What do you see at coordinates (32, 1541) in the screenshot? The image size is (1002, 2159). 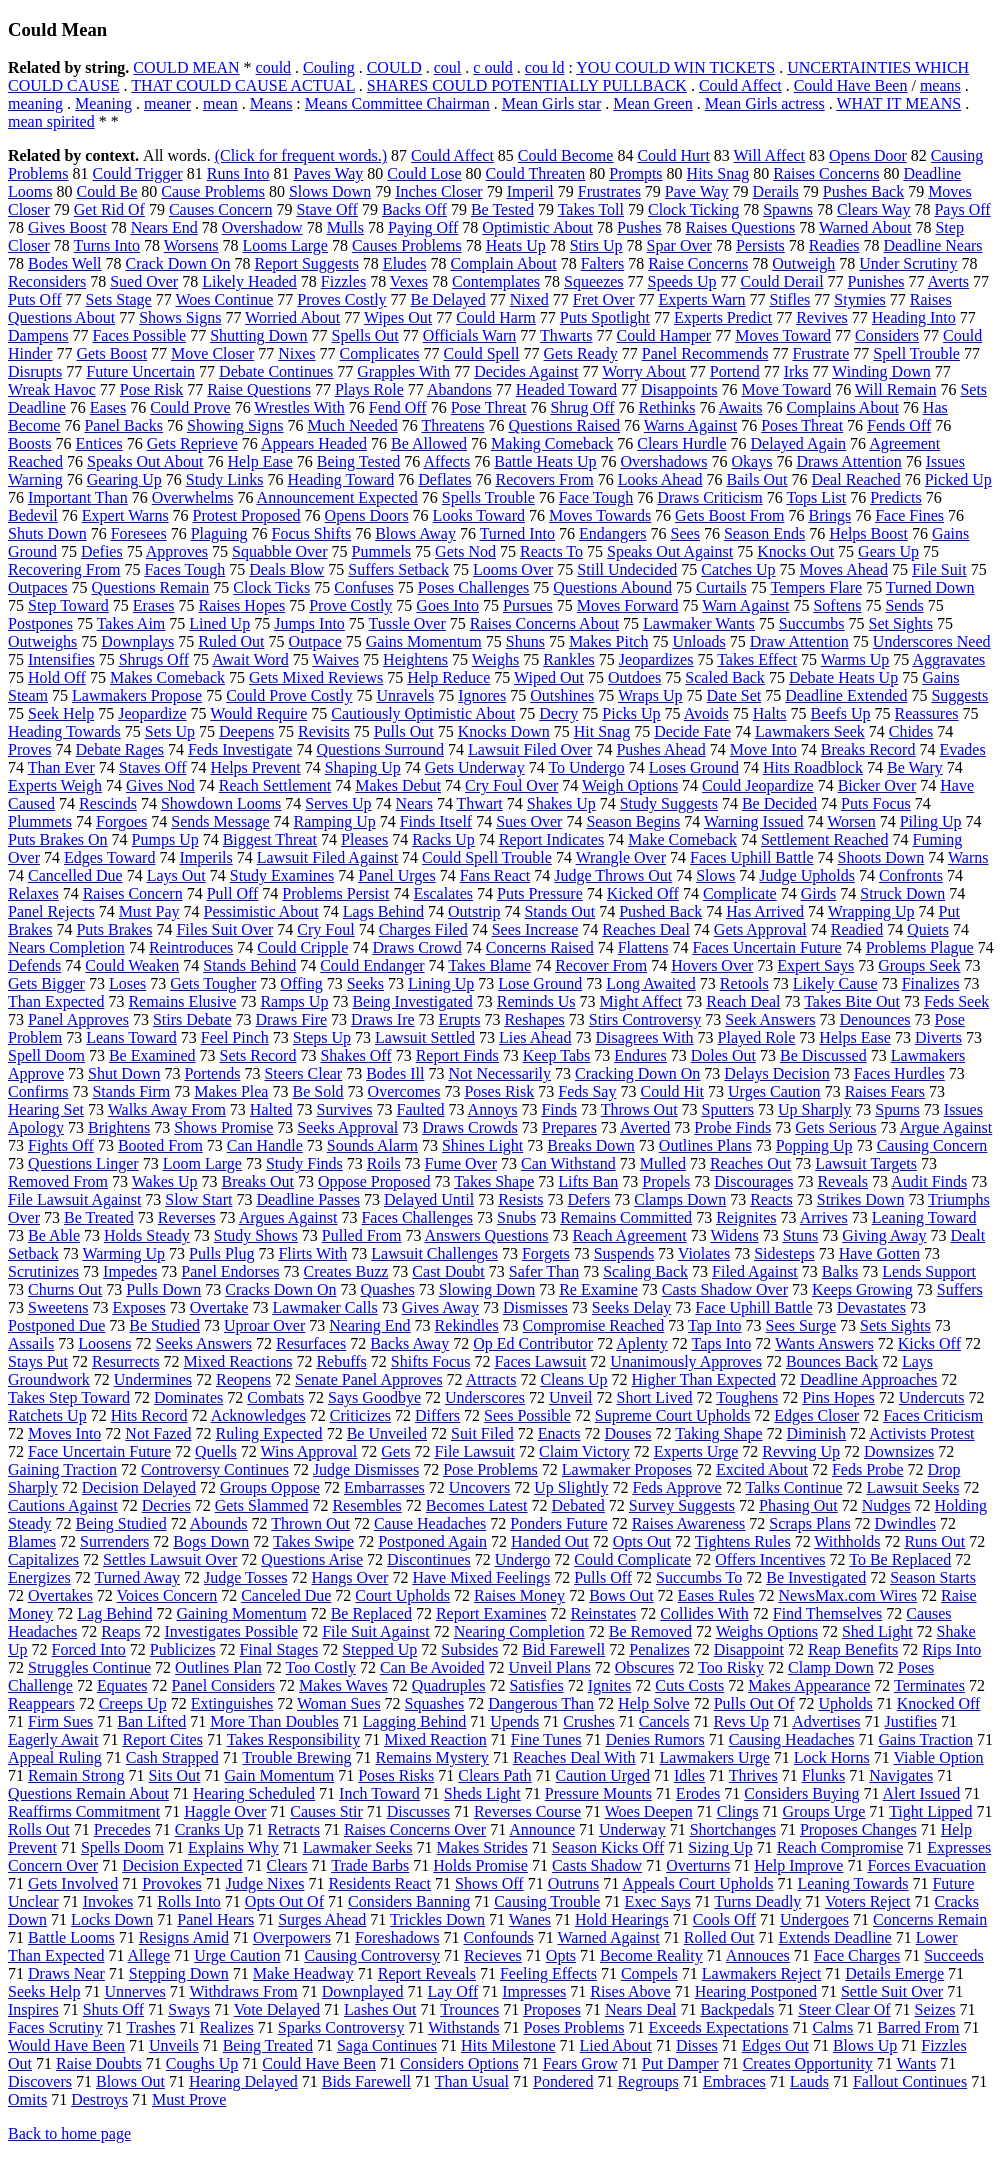 I see `Blames` at bounding box center [32, 1541].